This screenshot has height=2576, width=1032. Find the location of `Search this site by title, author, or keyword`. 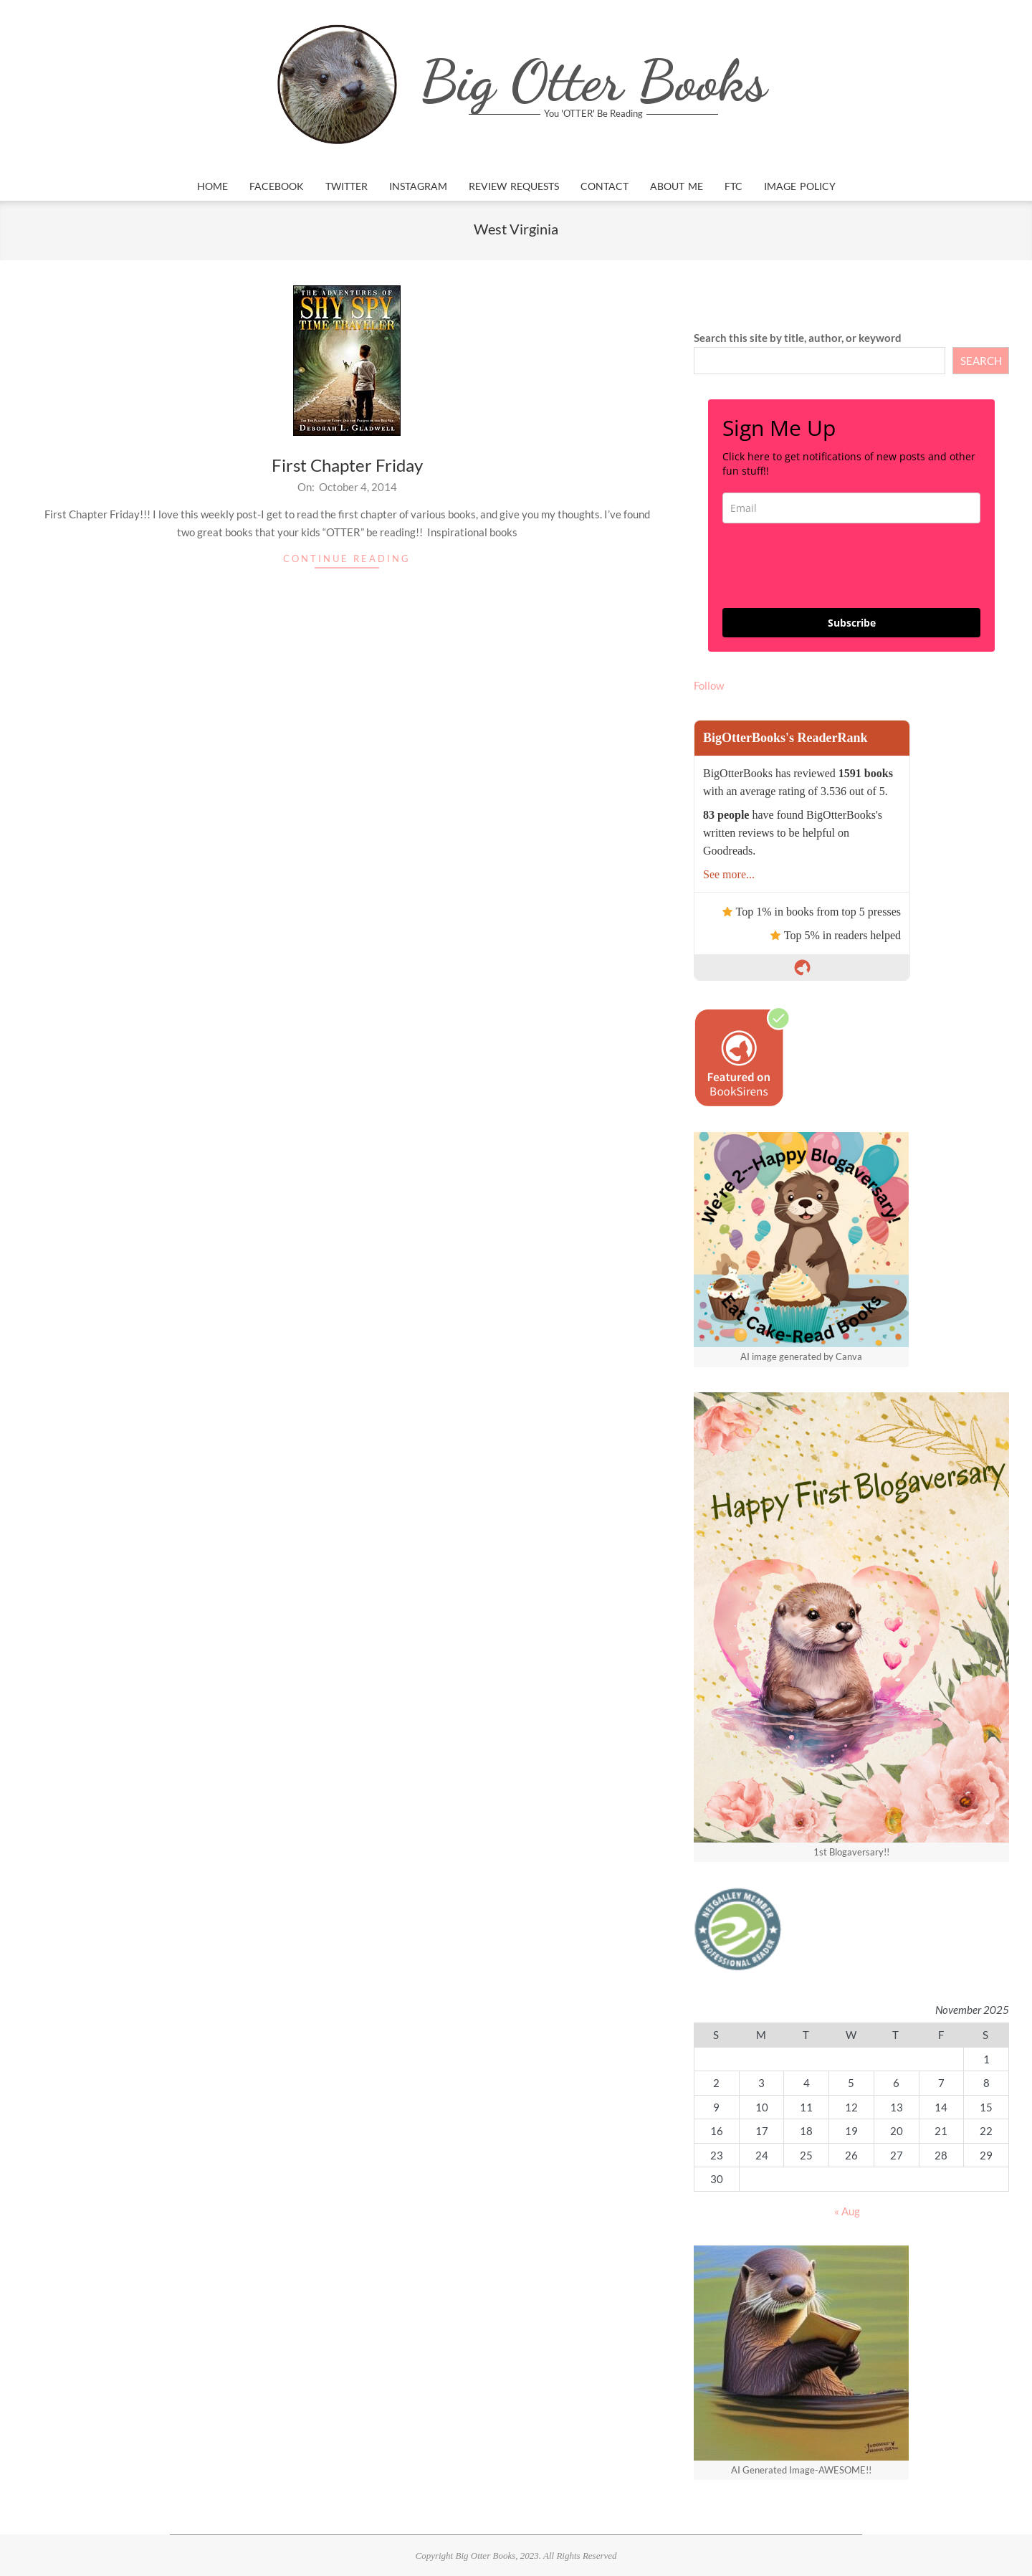

Search this site by title, author, or keyword is located at coordinates (798, 337).